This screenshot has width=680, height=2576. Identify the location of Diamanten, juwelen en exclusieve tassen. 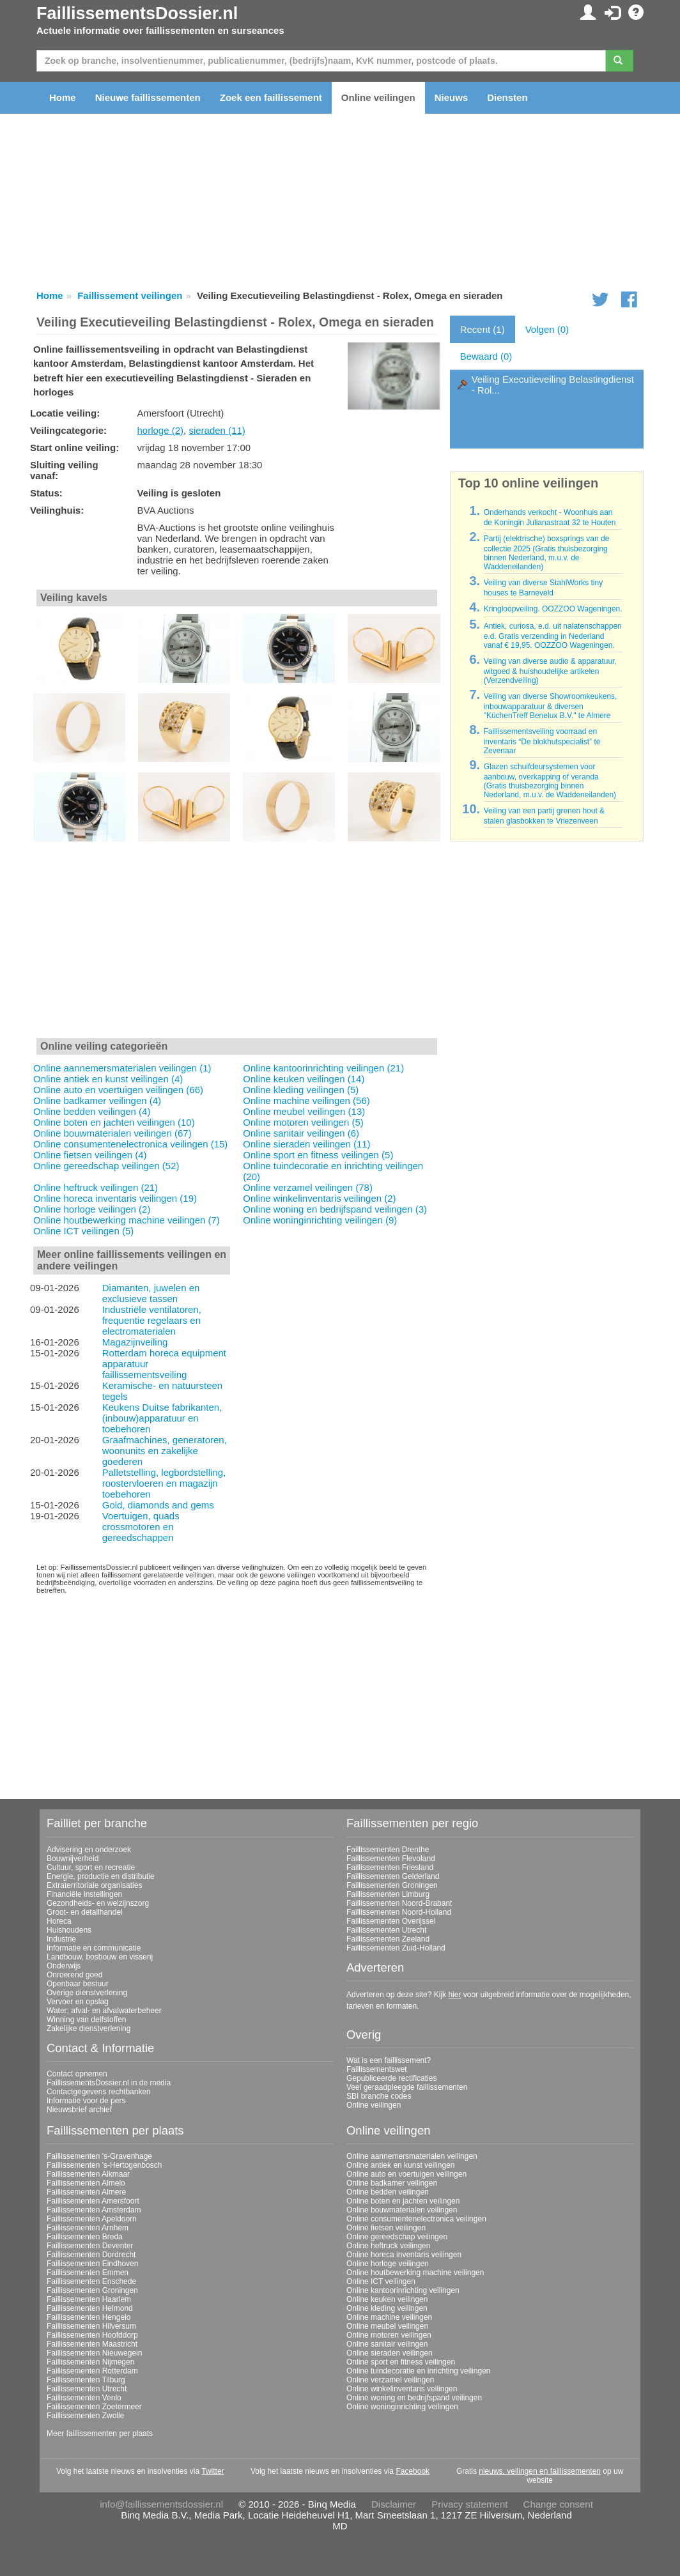
(151, 1293).